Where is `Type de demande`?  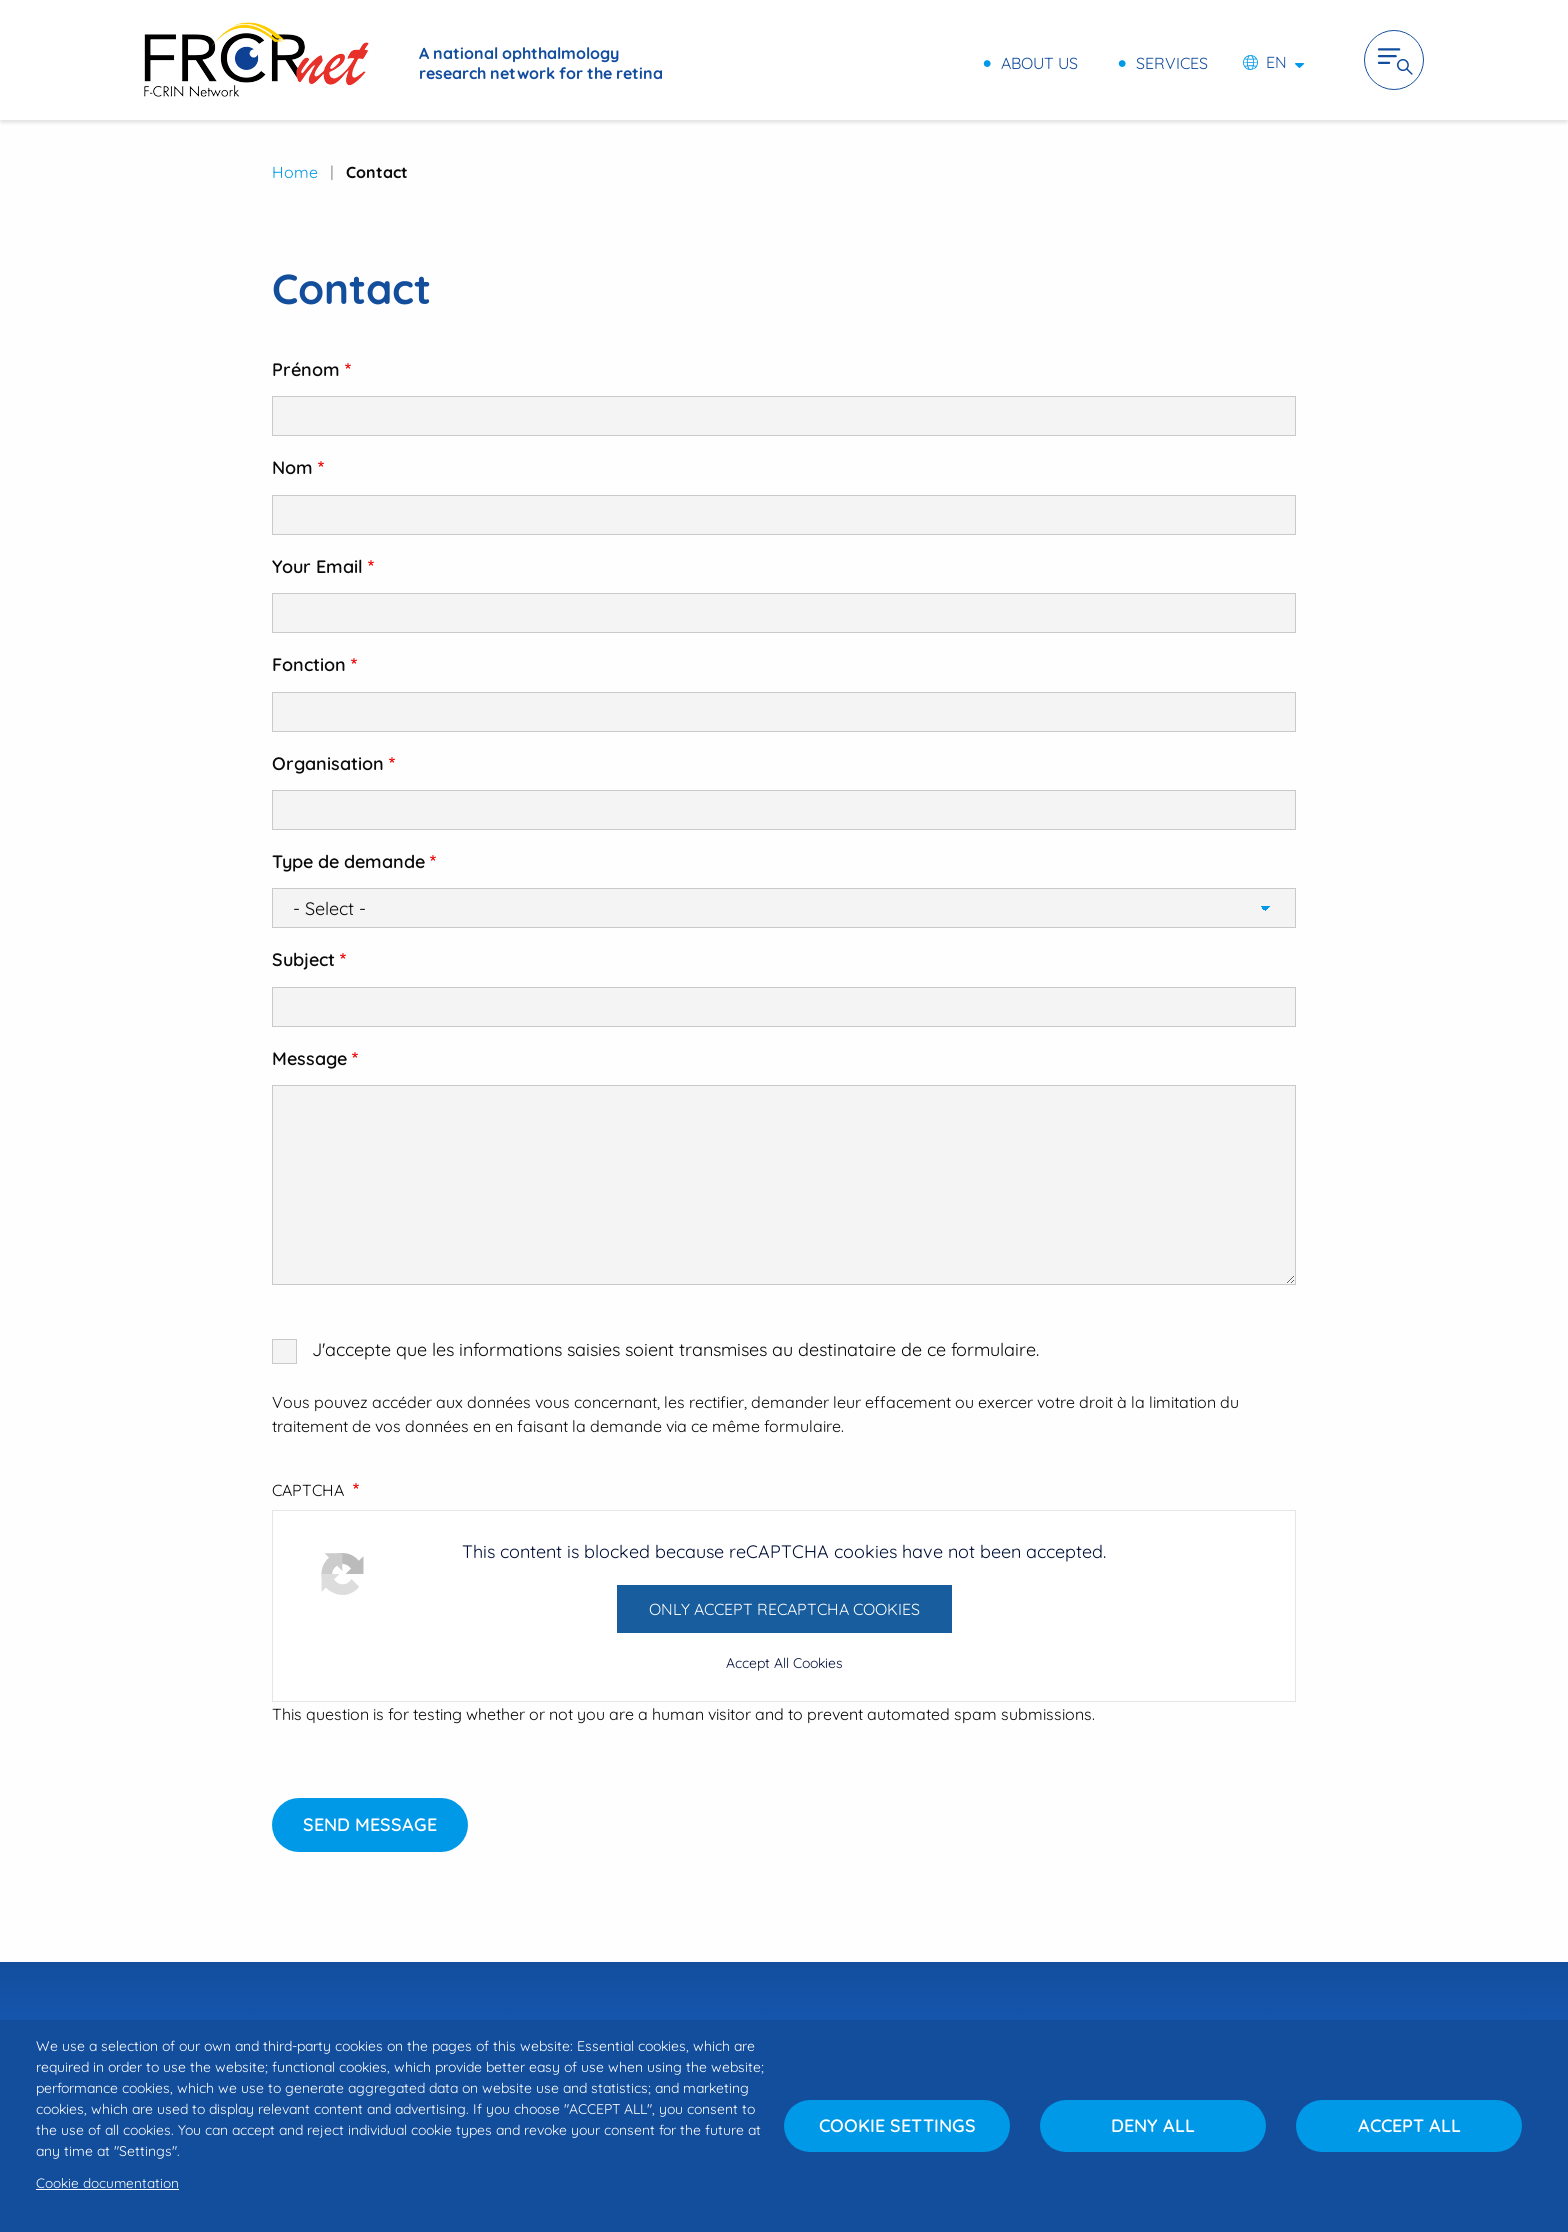 Type de demande is located at coordinates (348, 861).